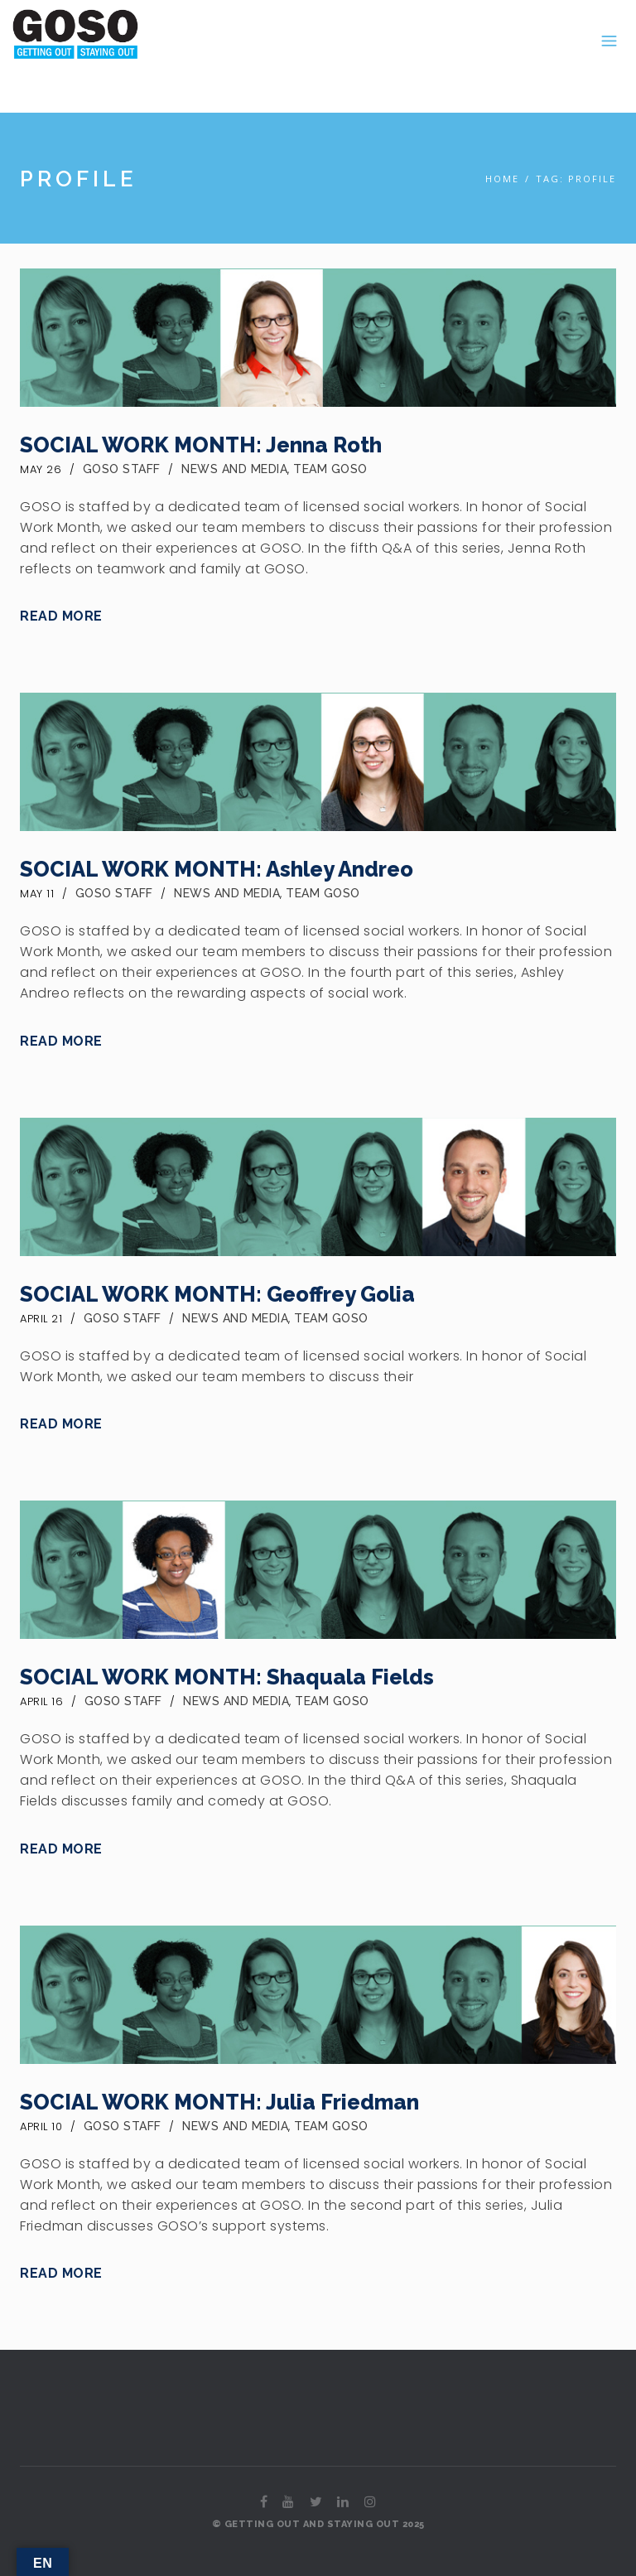 This screenshot has width=636, height=2576. I want to click on SOCIAL WORK MONTH: Julia Friedman, so click(219, 2102).